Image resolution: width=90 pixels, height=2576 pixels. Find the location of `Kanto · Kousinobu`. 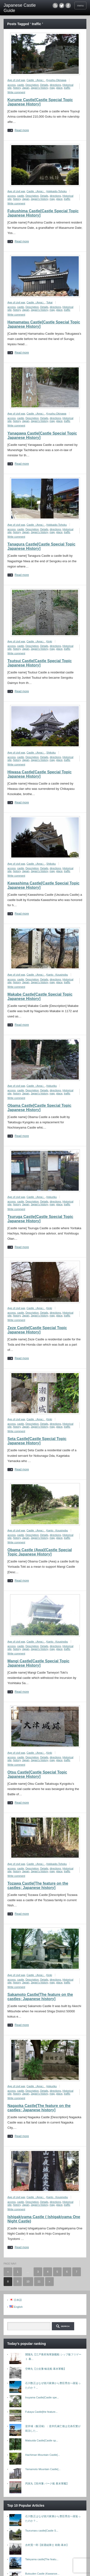

Kanto · Kousinobu is located at coordinates (57, 974).